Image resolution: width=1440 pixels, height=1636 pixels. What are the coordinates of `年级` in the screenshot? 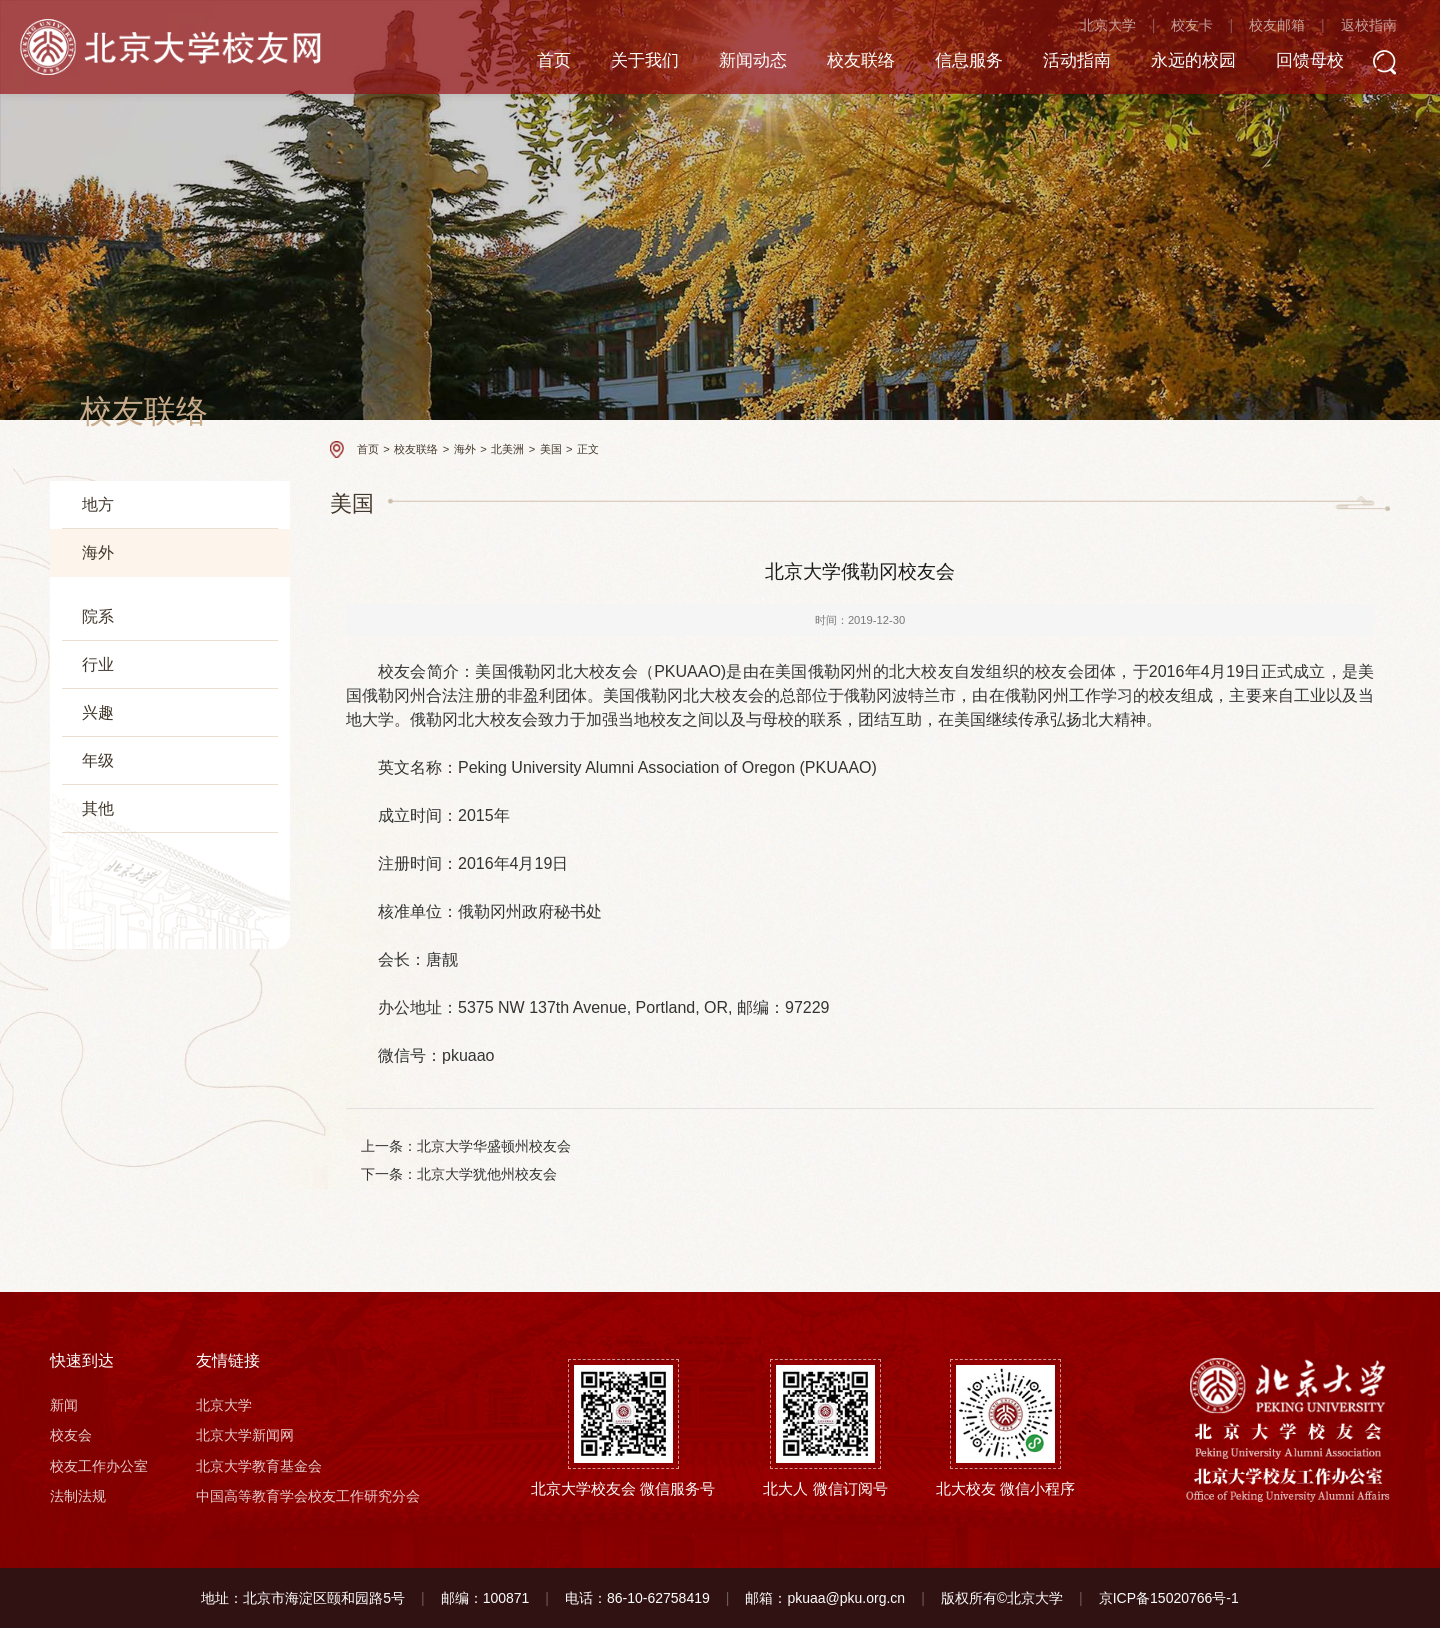 It's located at (98, 984).